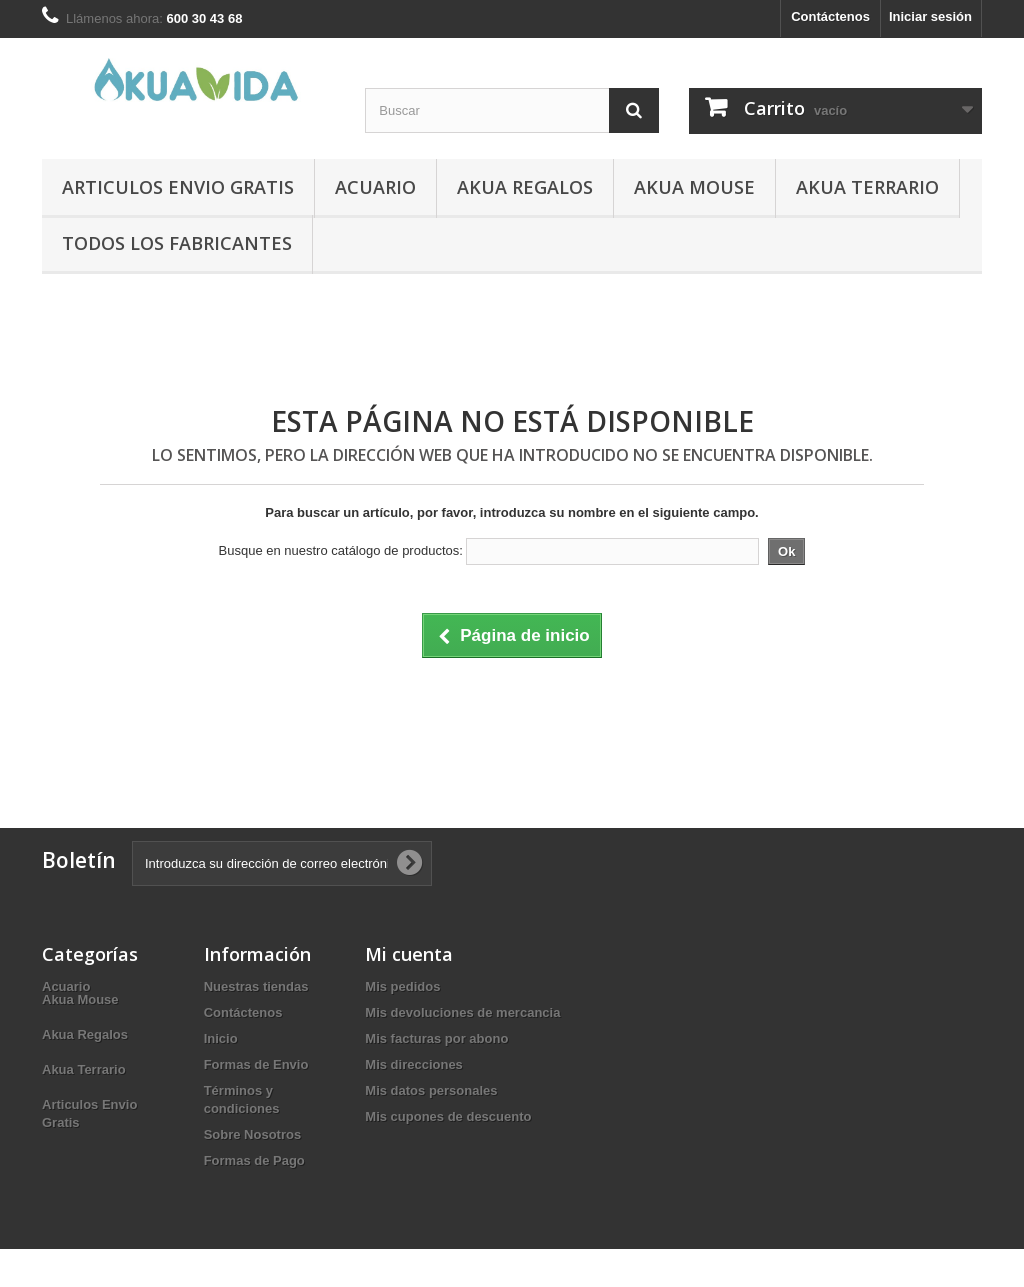  I want to click on Mis direcciones, so click(414, 1064).